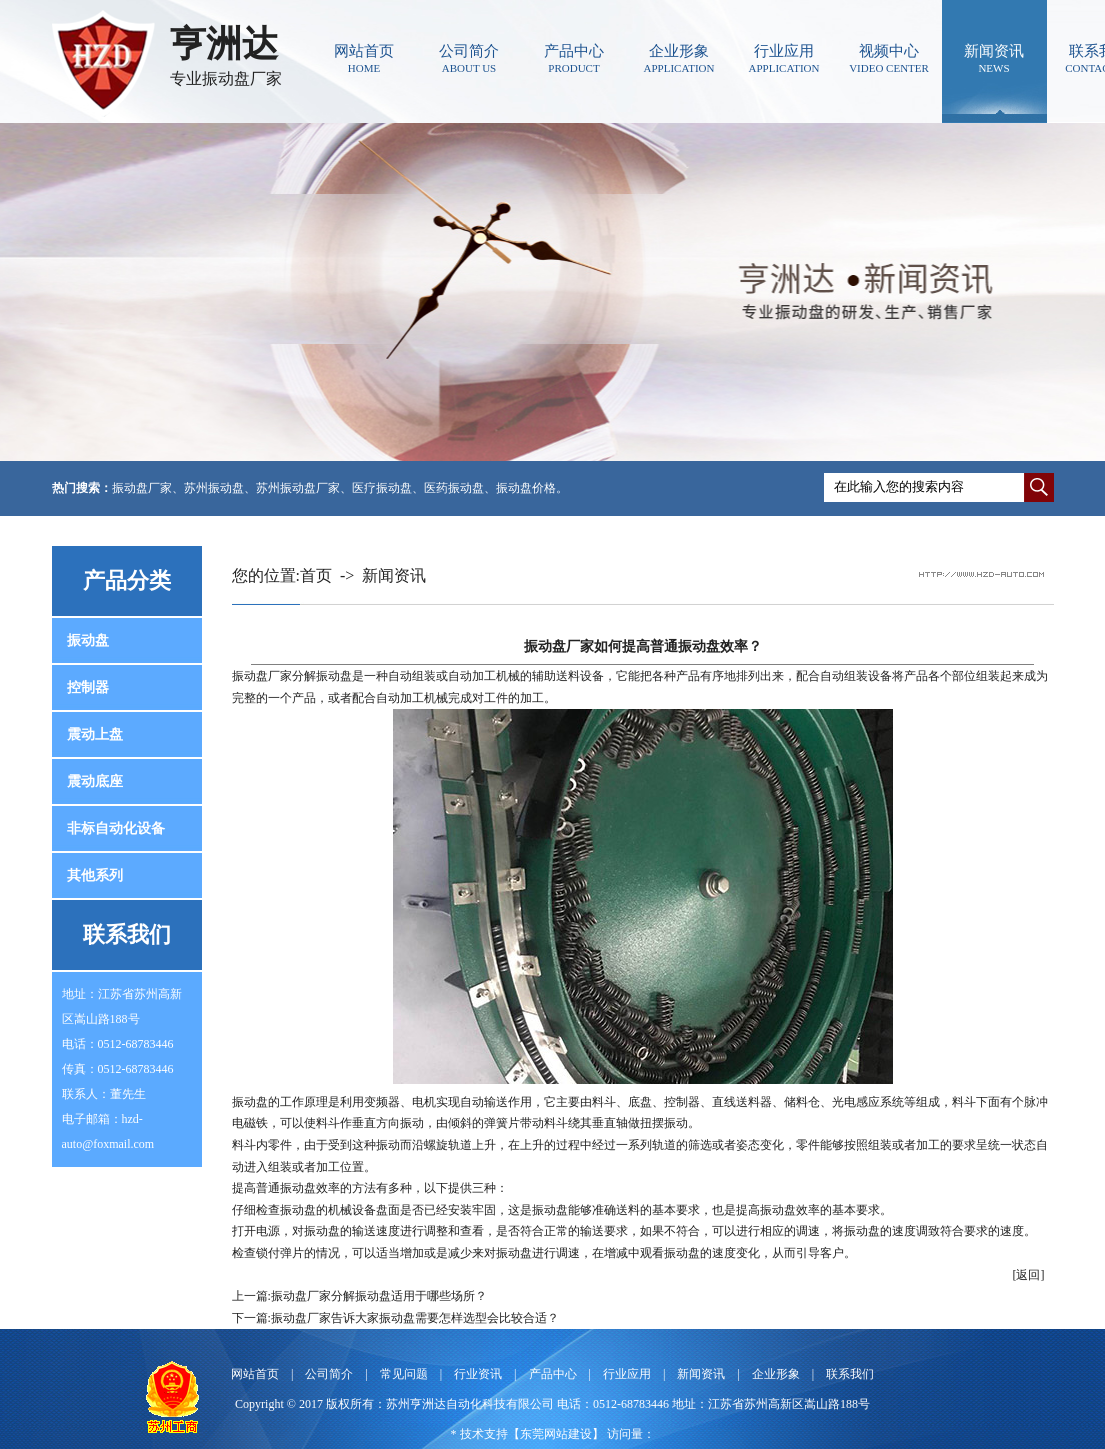 This screenshot has width=1105, height=1449. Describe the element at coordinates (556, 1434) in the screenshot. I see `东莞网站建设` at that location.